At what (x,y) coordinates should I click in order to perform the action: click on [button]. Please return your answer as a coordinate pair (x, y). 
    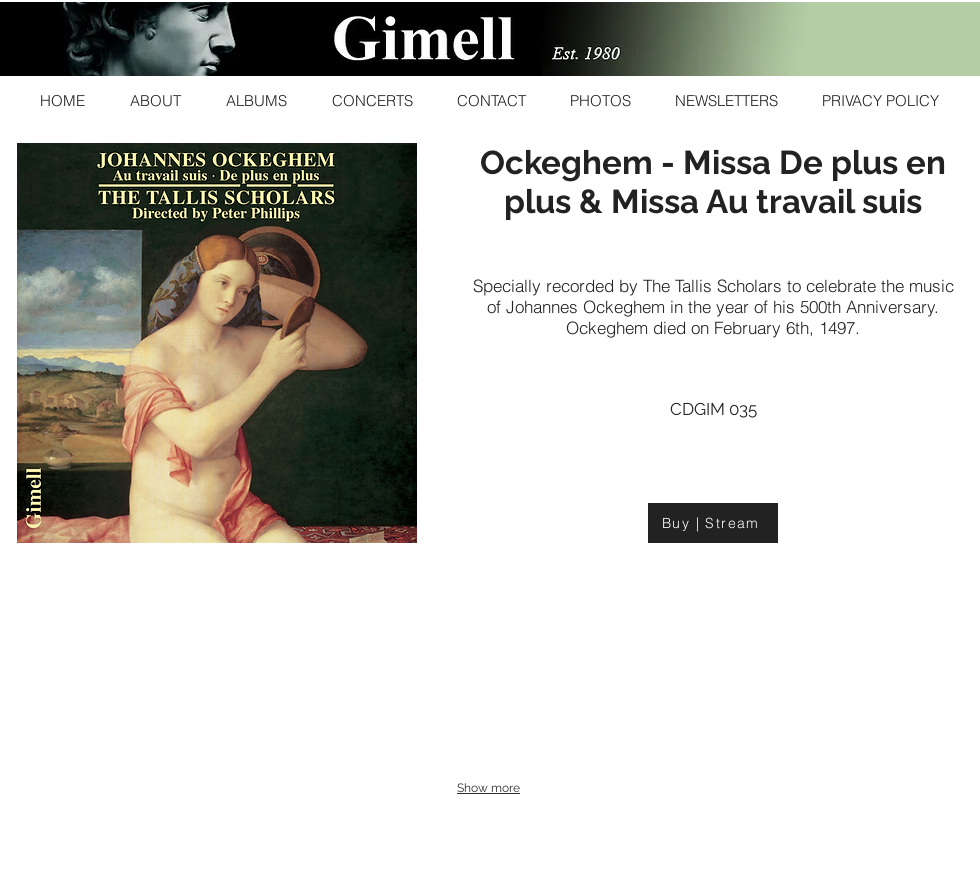
    Looking at the image, I should click on (155, 101).